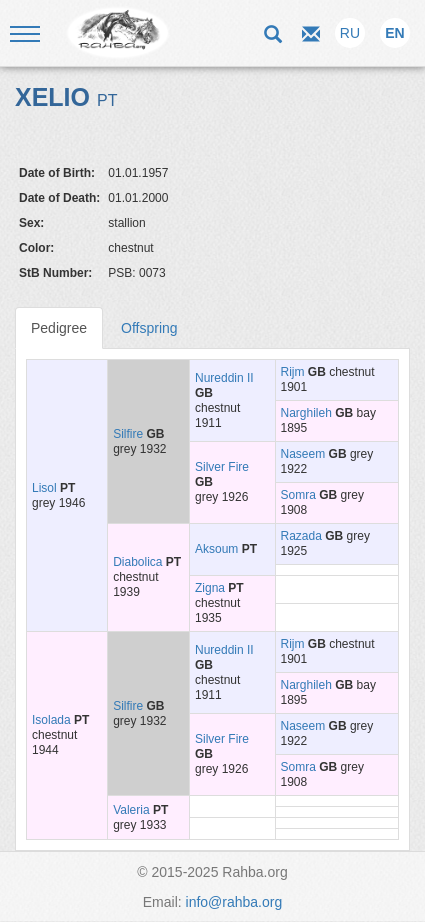 Image resolution: width=425 pixels, height=922 pixels. Describe the element at coordinates (131, 810) in the screenshot. I see `Valeria` at that location.